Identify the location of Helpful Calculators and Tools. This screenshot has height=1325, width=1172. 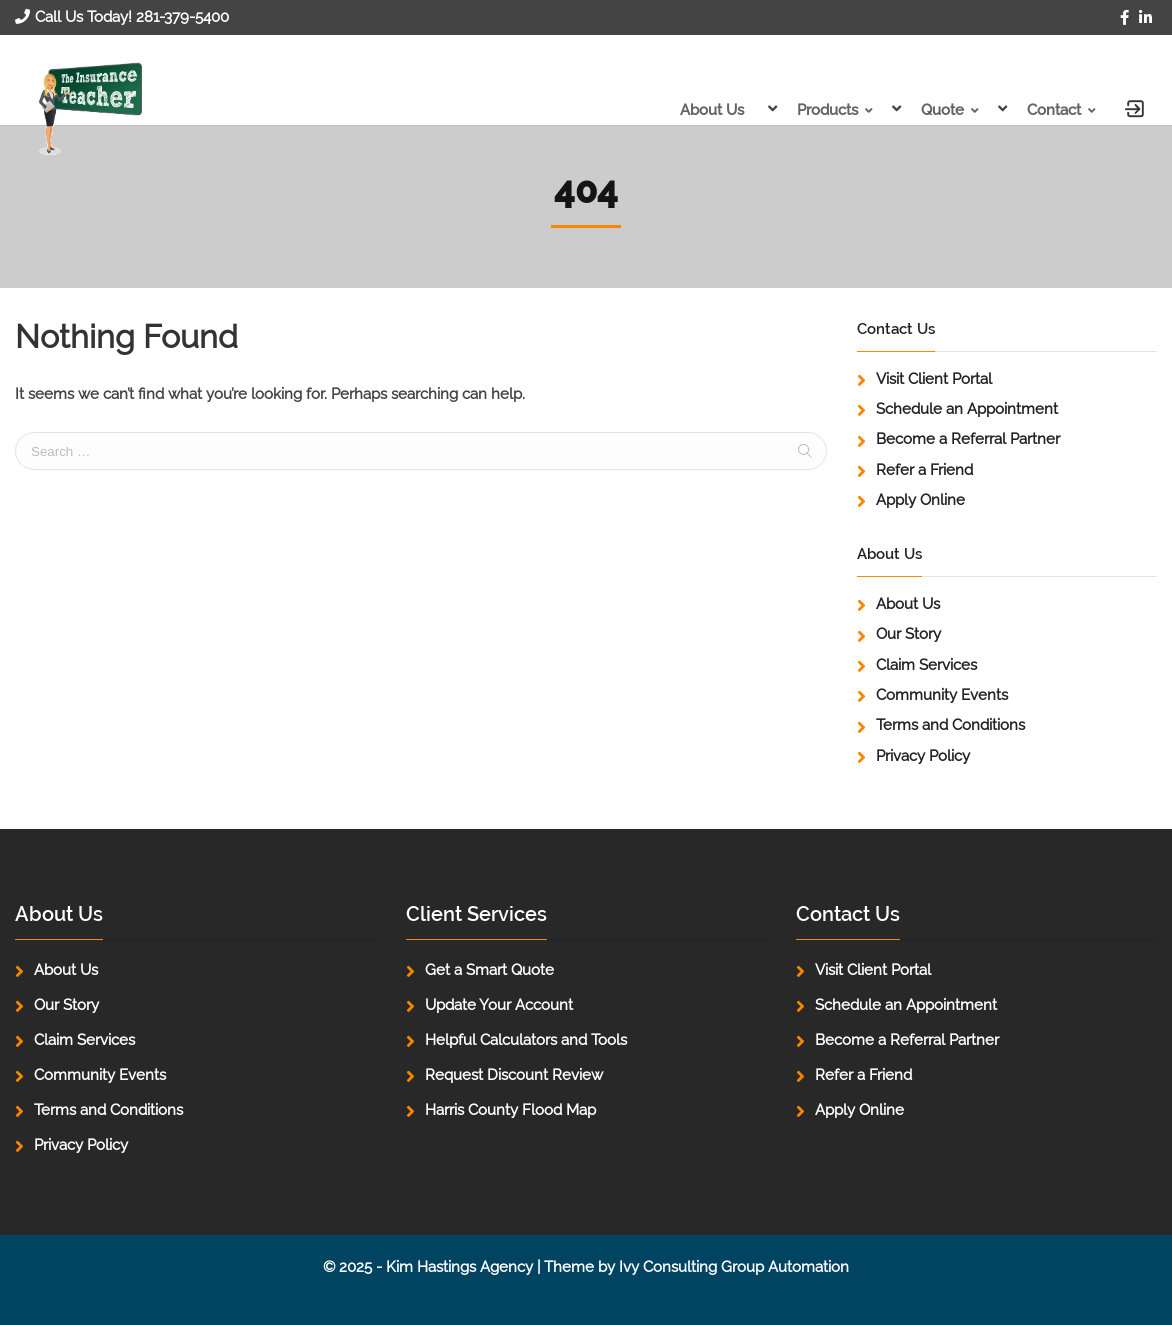
(526, 1040).